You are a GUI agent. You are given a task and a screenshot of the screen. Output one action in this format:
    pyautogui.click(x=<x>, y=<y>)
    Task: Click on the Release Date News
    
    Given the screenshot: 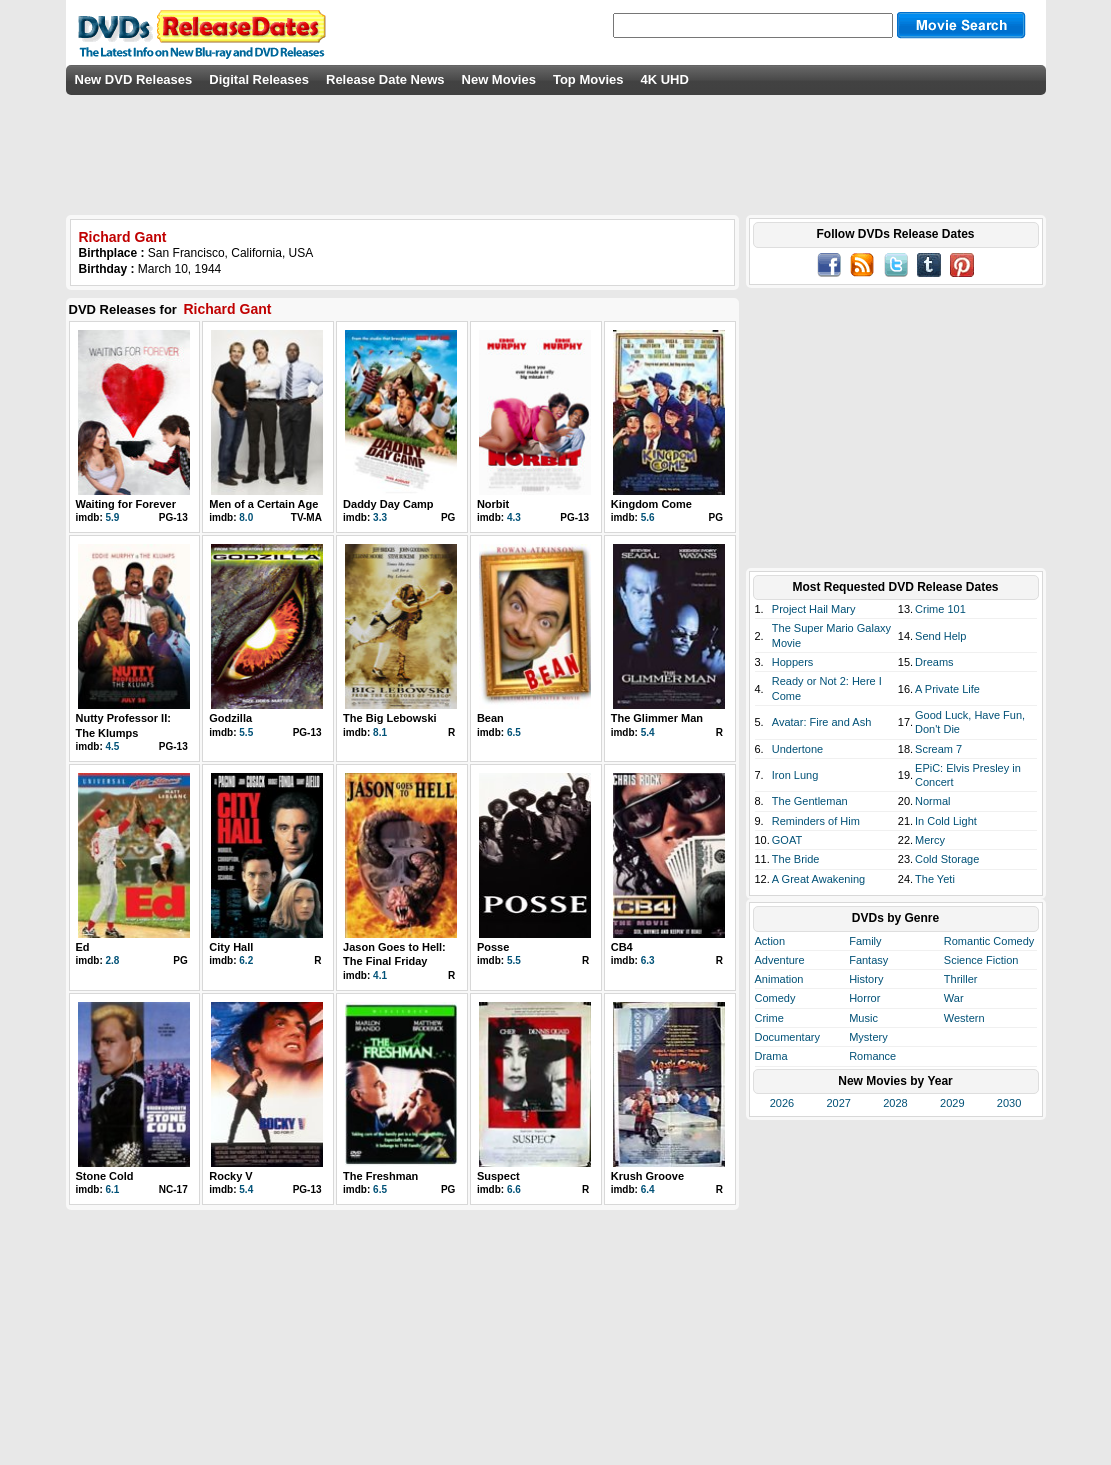 What is the action you would take?
    pyautogui.click(x=385, y=79)
    